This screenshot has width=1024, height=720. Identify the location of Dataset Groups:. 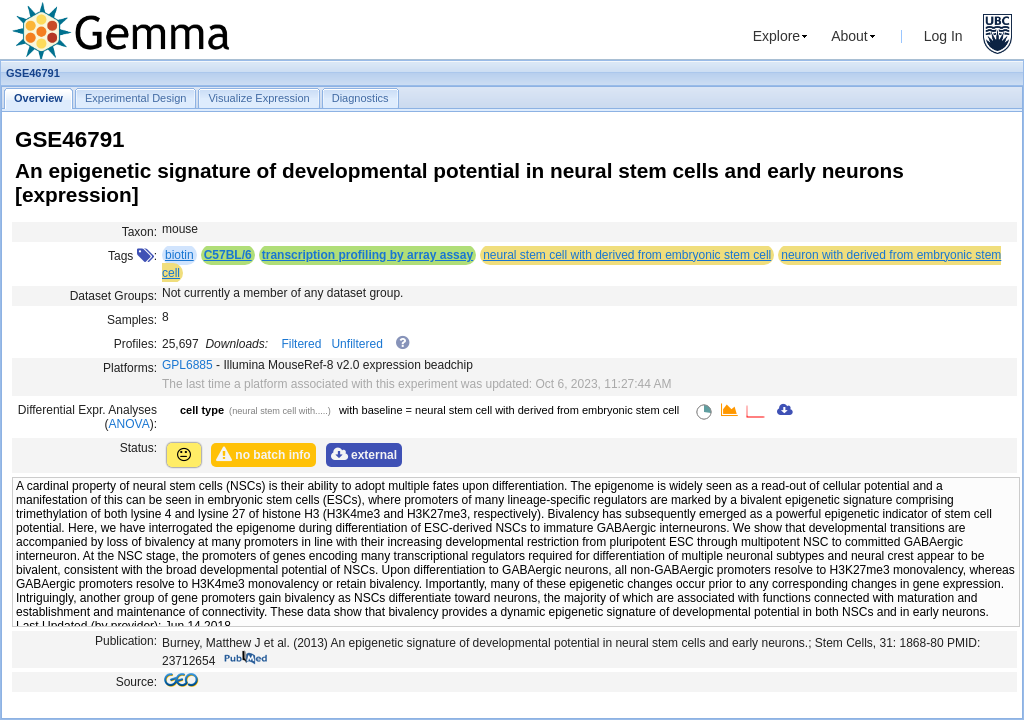
(113, 296).